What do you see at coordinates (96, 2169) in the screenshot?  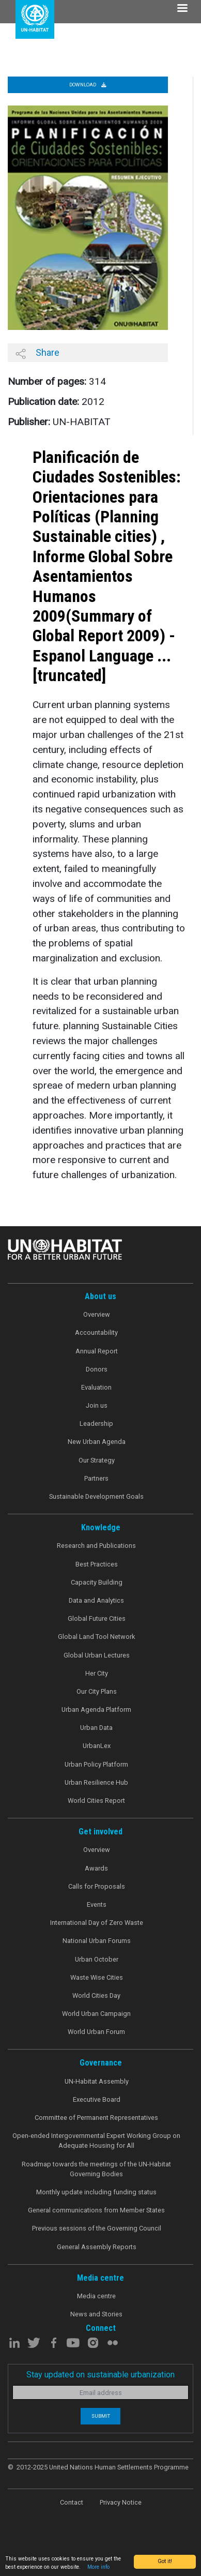 I see `Roadmap towards the meetings of the UN-Habitat Governing Bodies` at bounding box center [96, 2169].